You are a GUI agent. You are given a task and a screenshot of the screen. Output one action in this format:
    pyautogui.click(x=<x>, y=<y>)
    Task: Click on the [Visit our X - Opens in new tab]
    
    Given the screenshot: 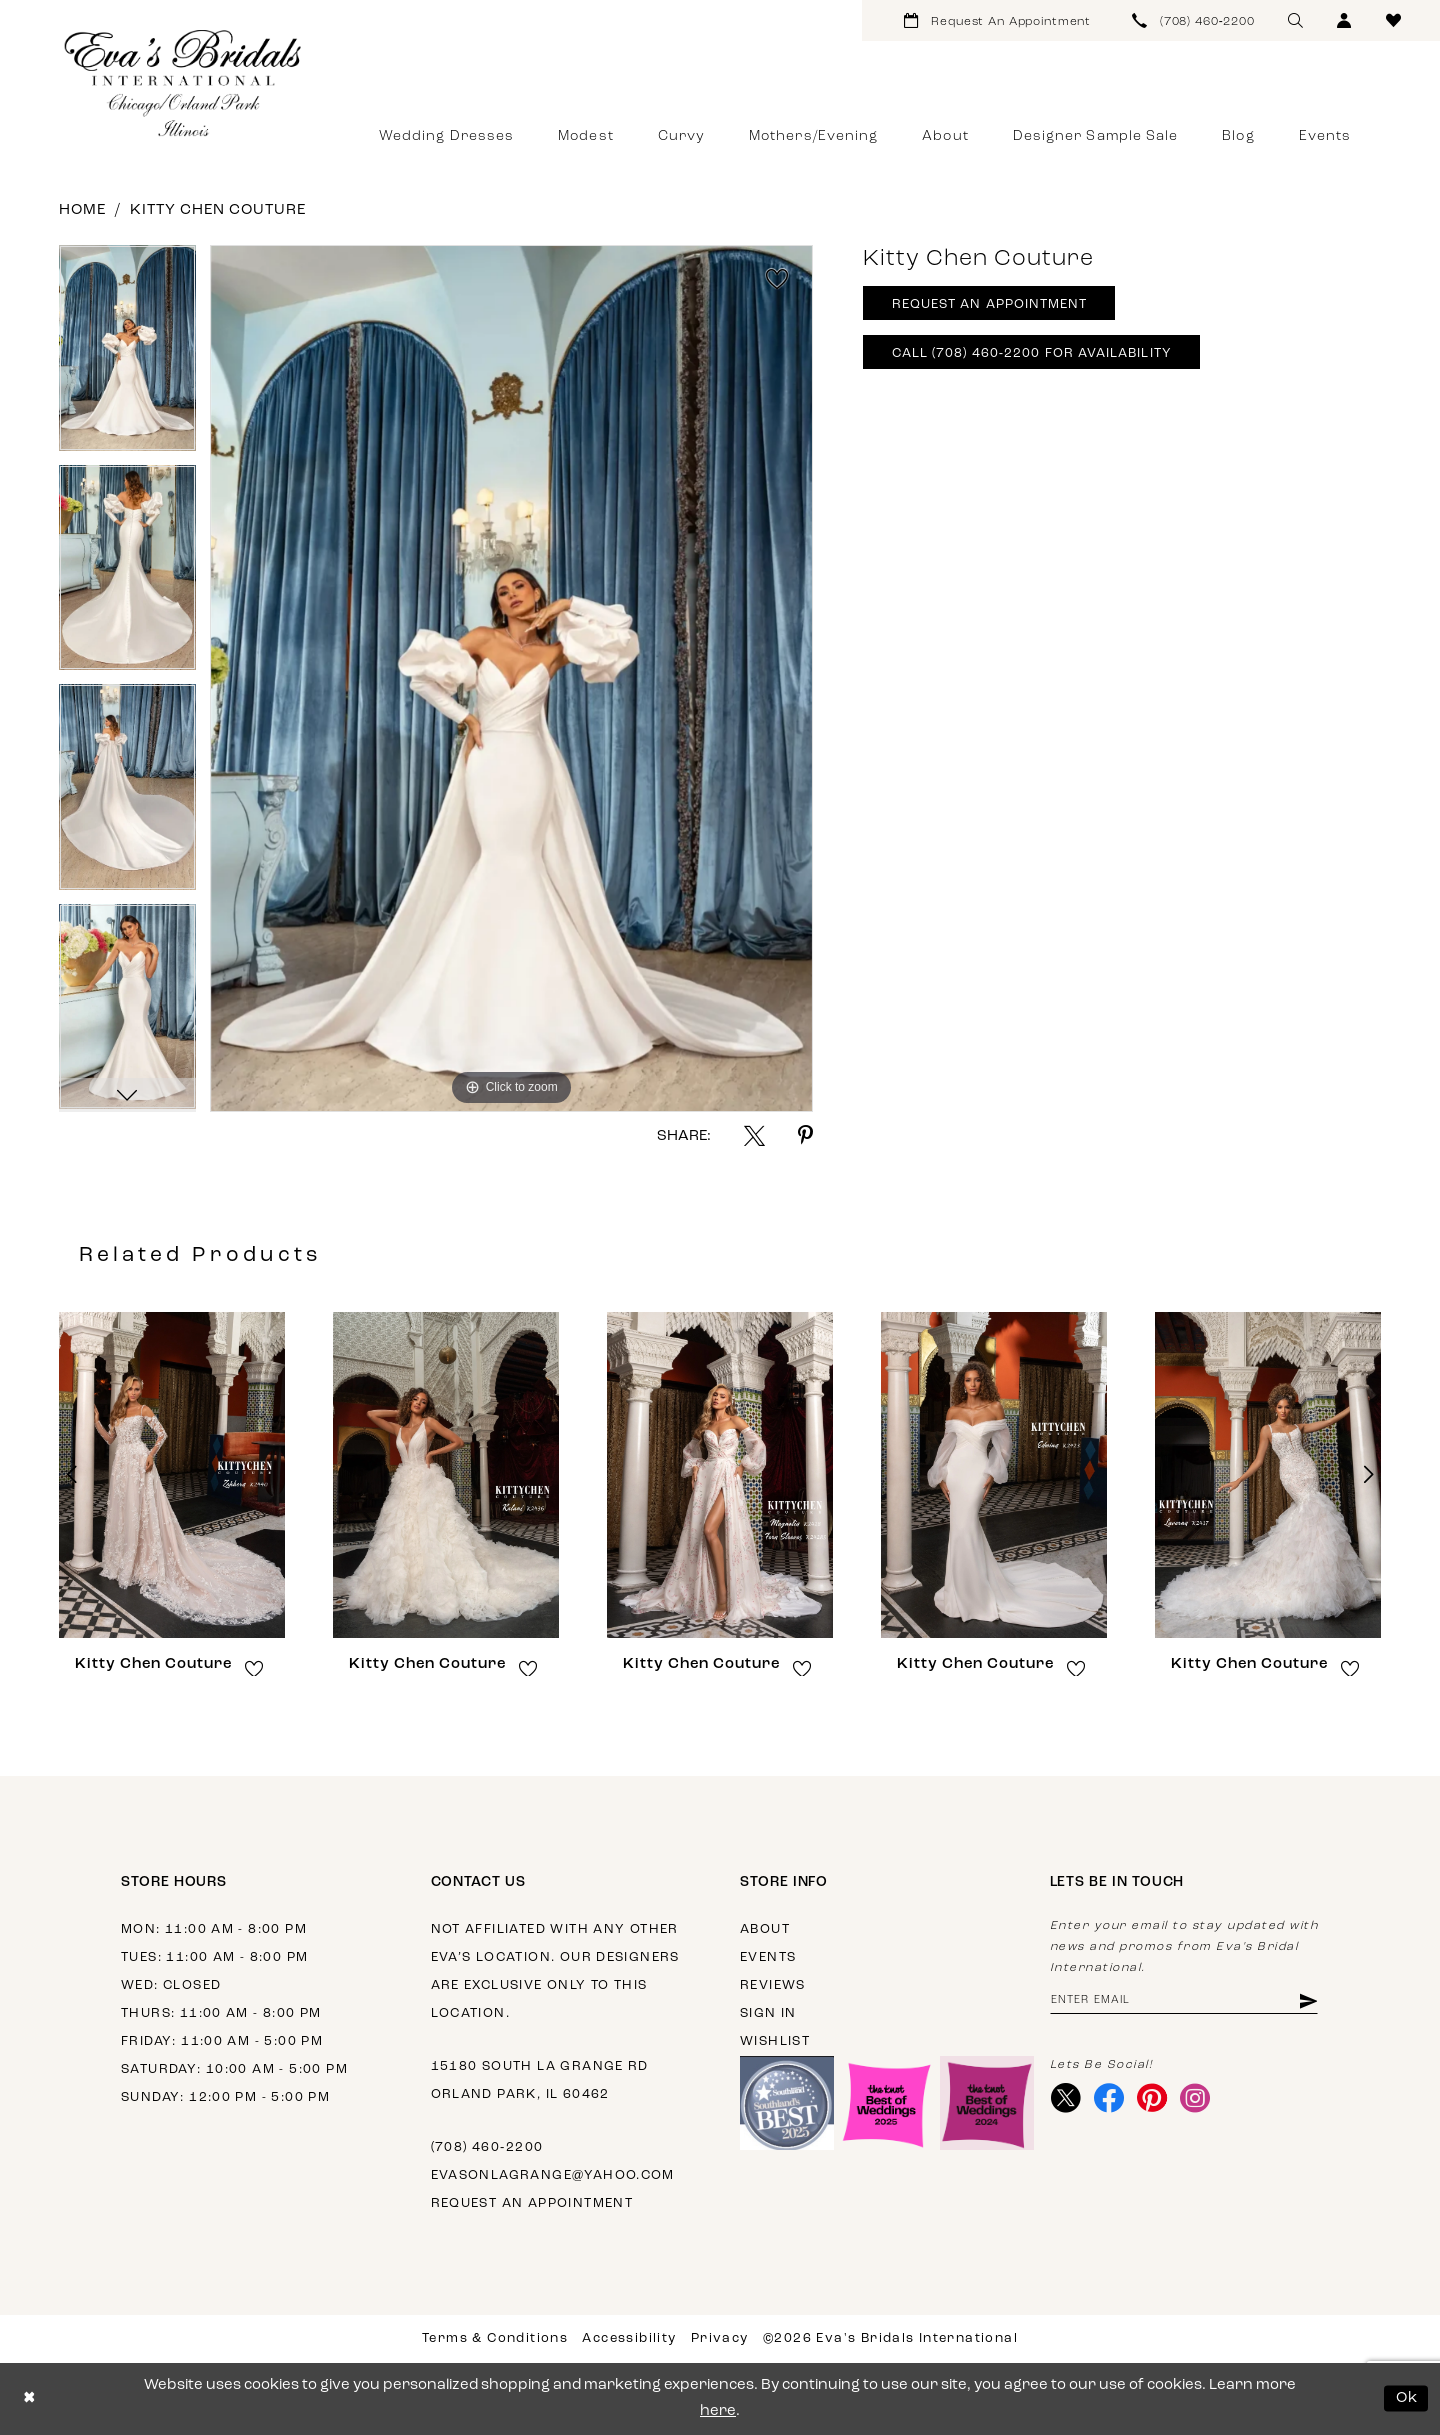 What is the action you would take?
    pyautogui.click(x=1066, y=2099)
    